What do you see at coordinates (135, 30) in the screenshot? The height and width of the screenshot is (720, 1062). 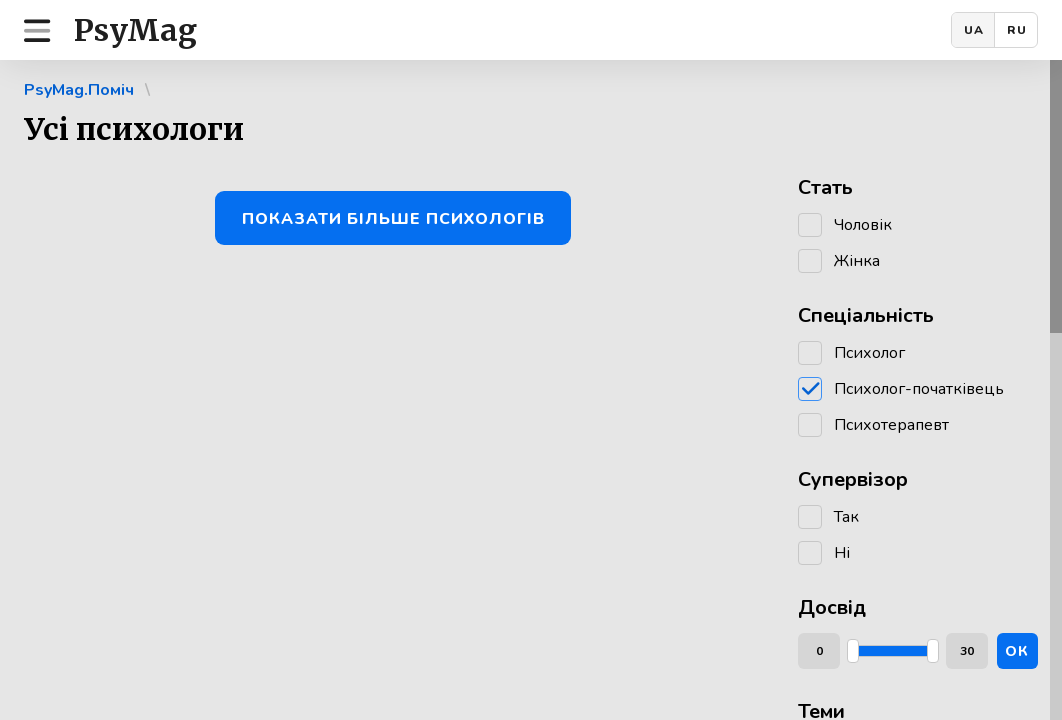 I see `PsyMag` at bounding box center [135, 30].